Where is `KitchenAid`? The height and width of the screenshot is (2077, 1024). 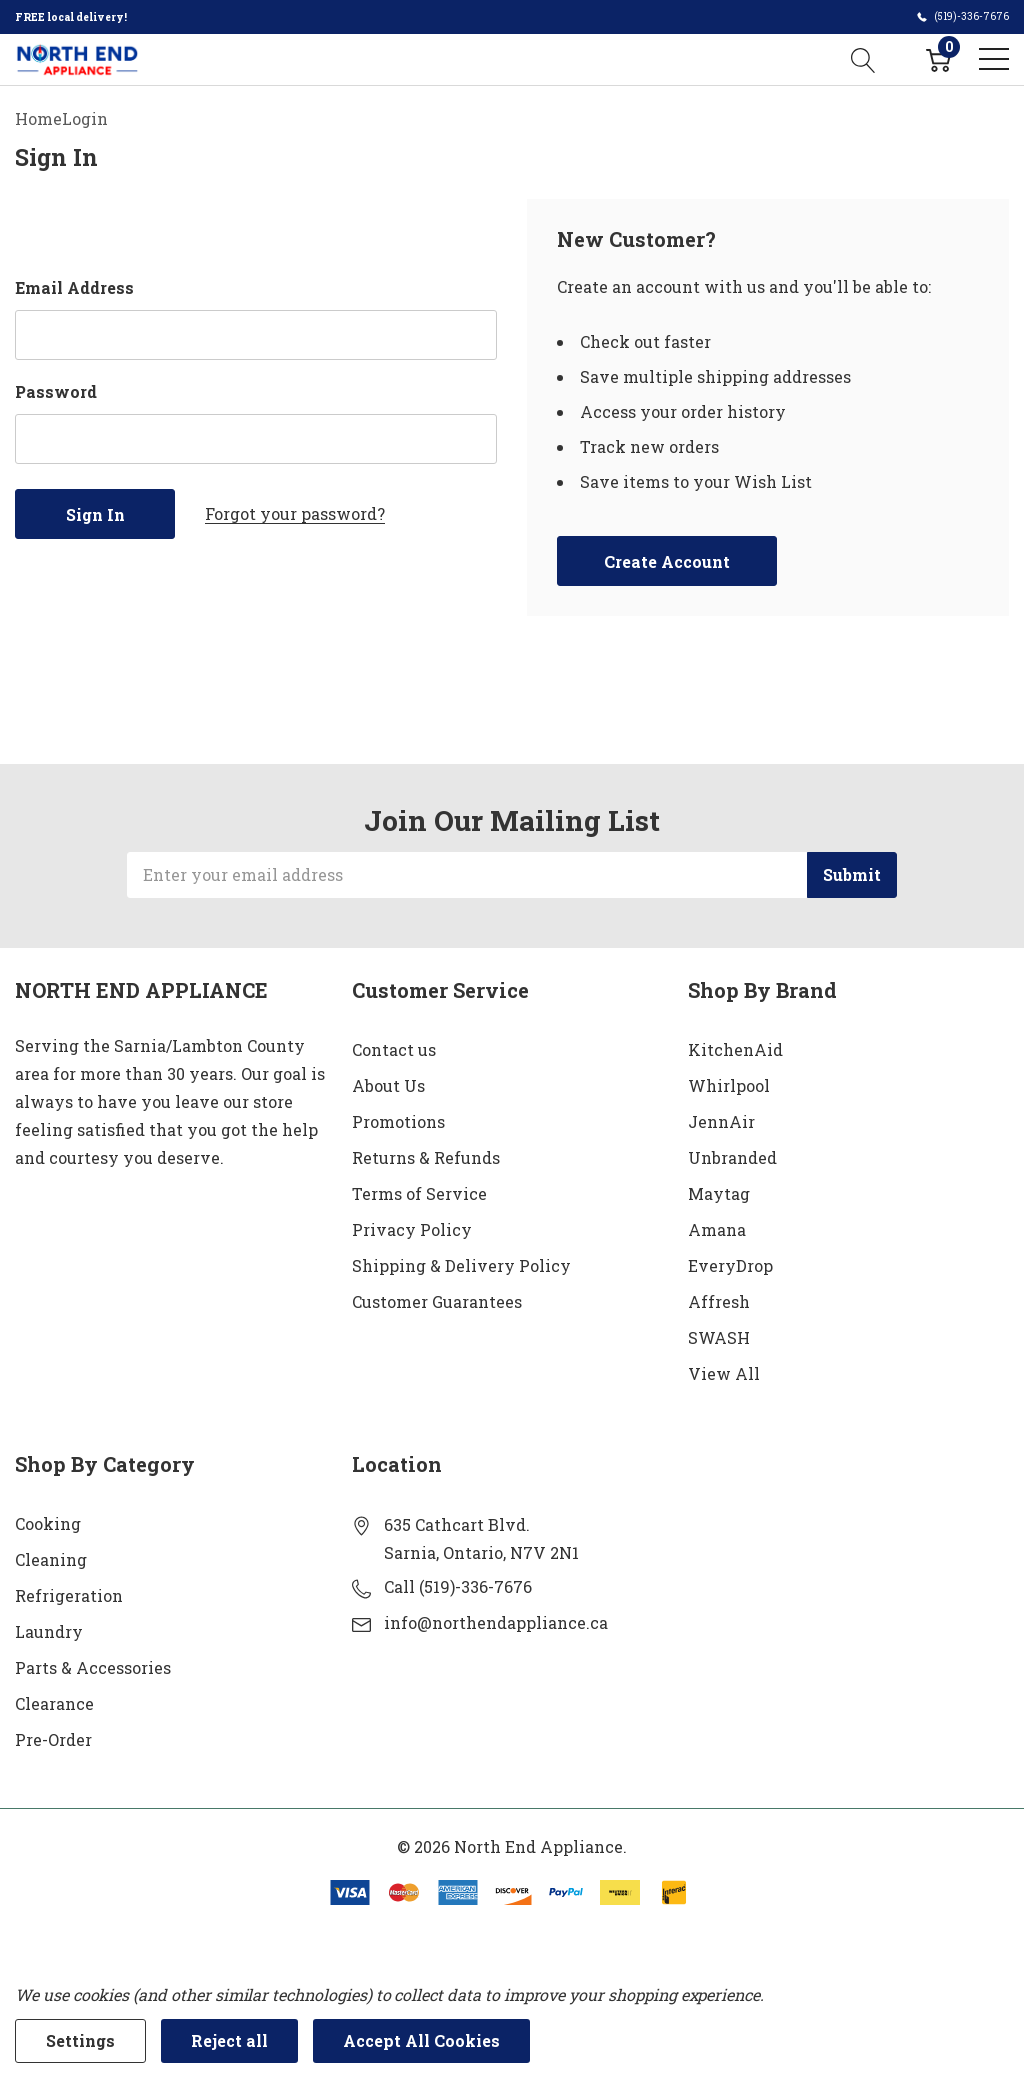 KitchenAid is located at coordinates (735, 1049).